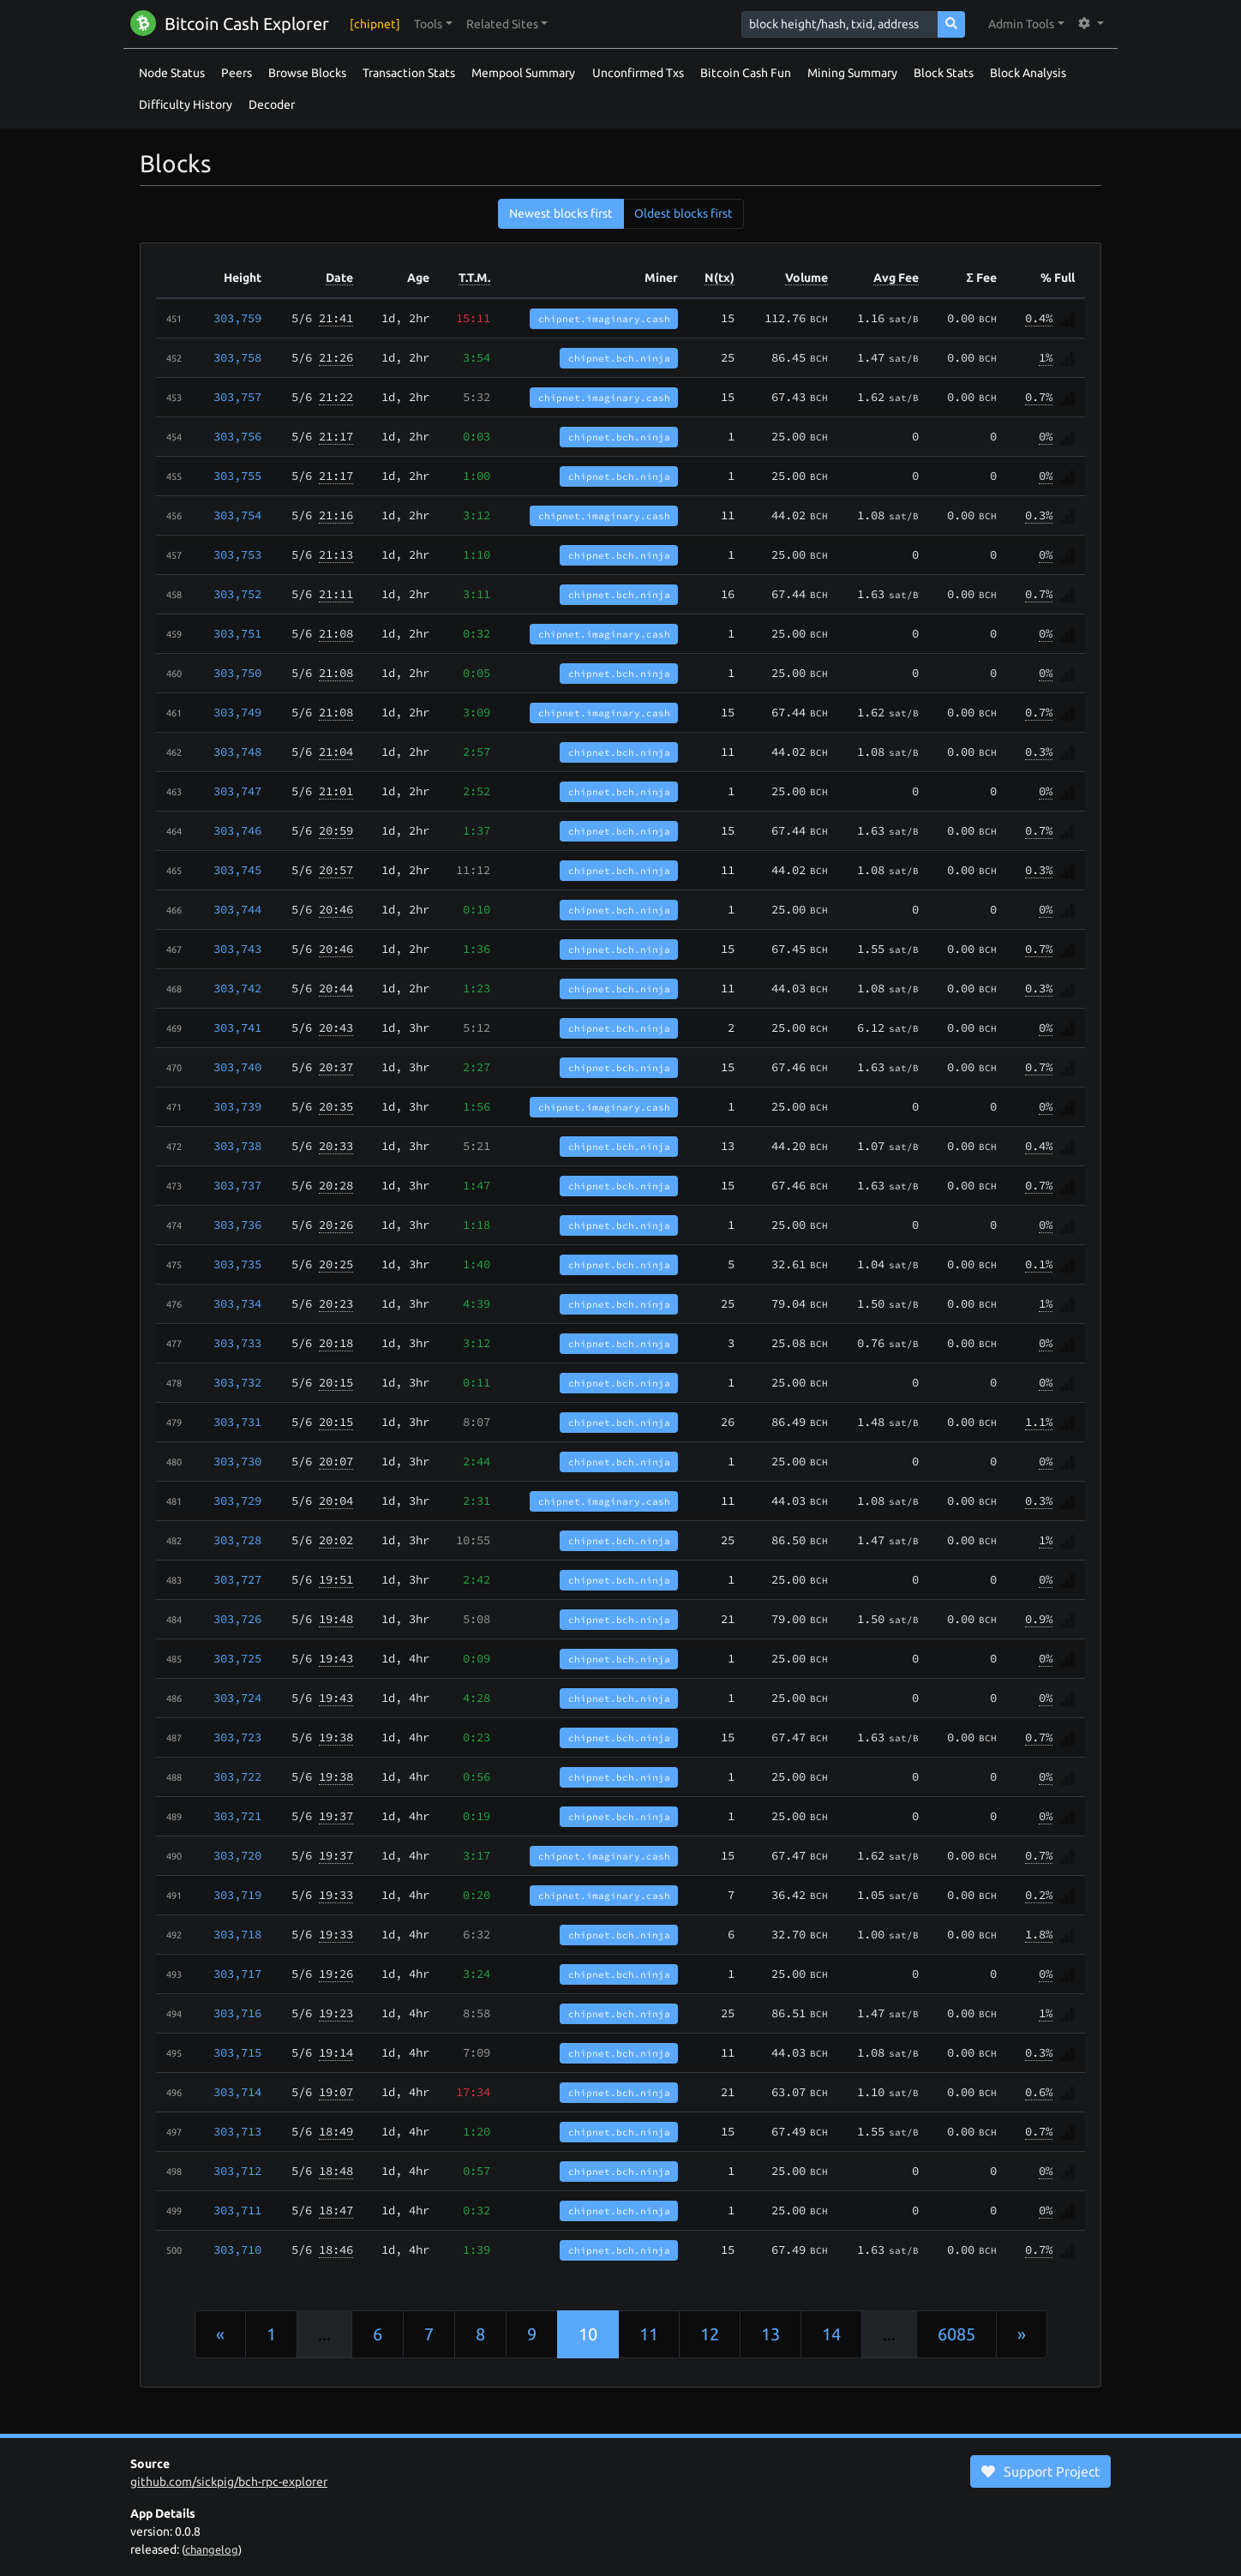 The image size is (1241, 2576). I want to click on 303,751, so click(237, 633).